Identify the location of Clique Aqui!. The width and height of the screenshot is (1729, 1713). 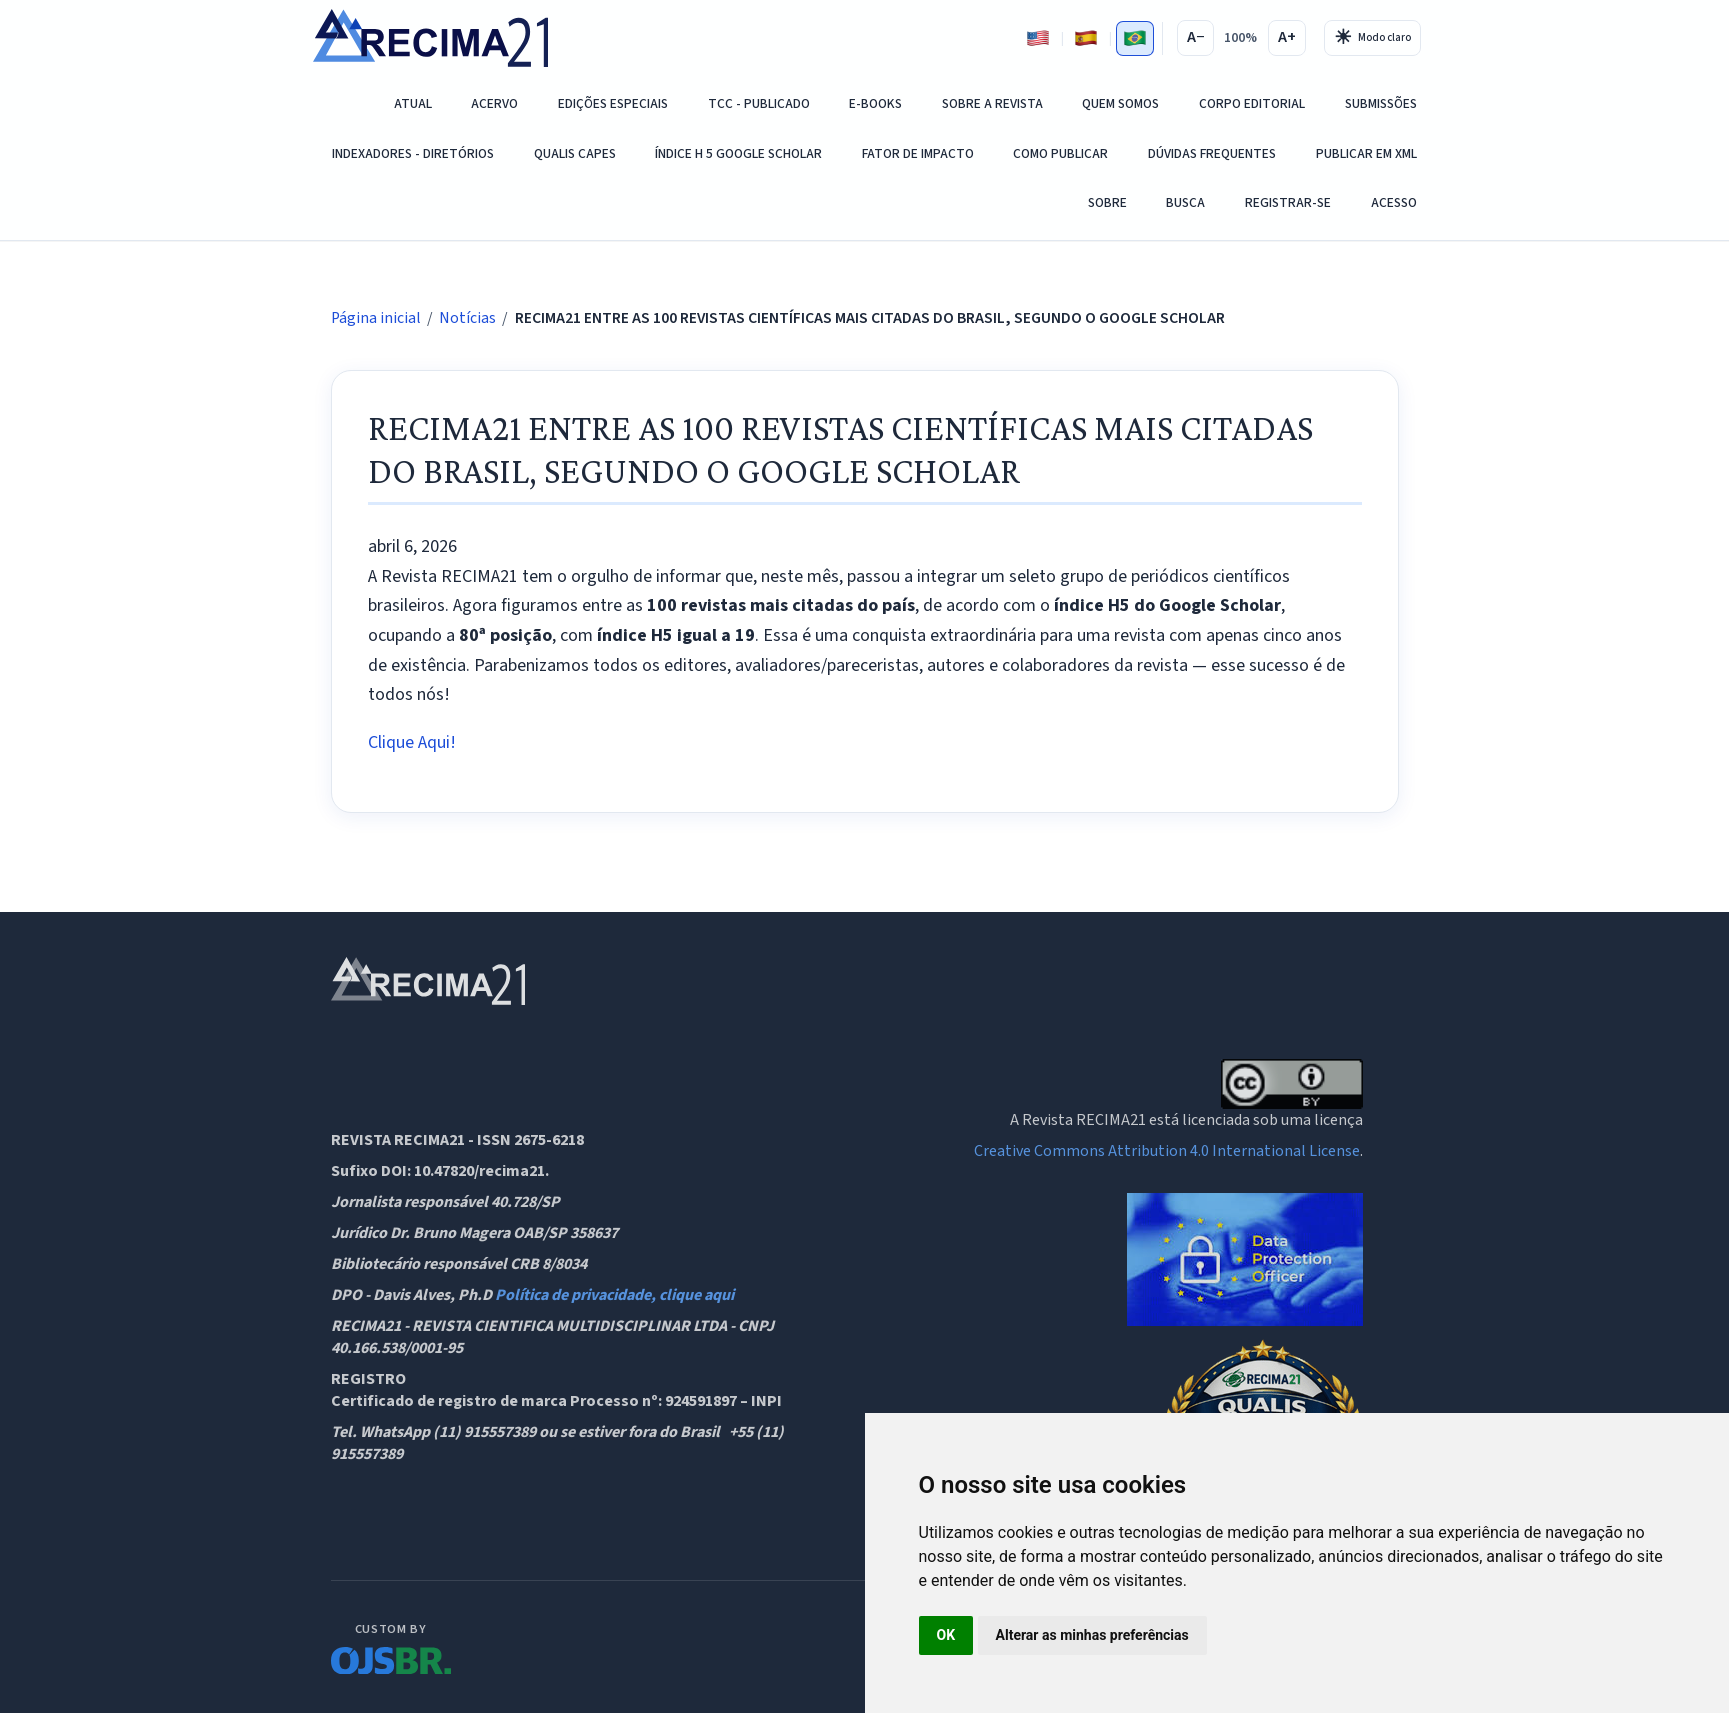
(412, 742).